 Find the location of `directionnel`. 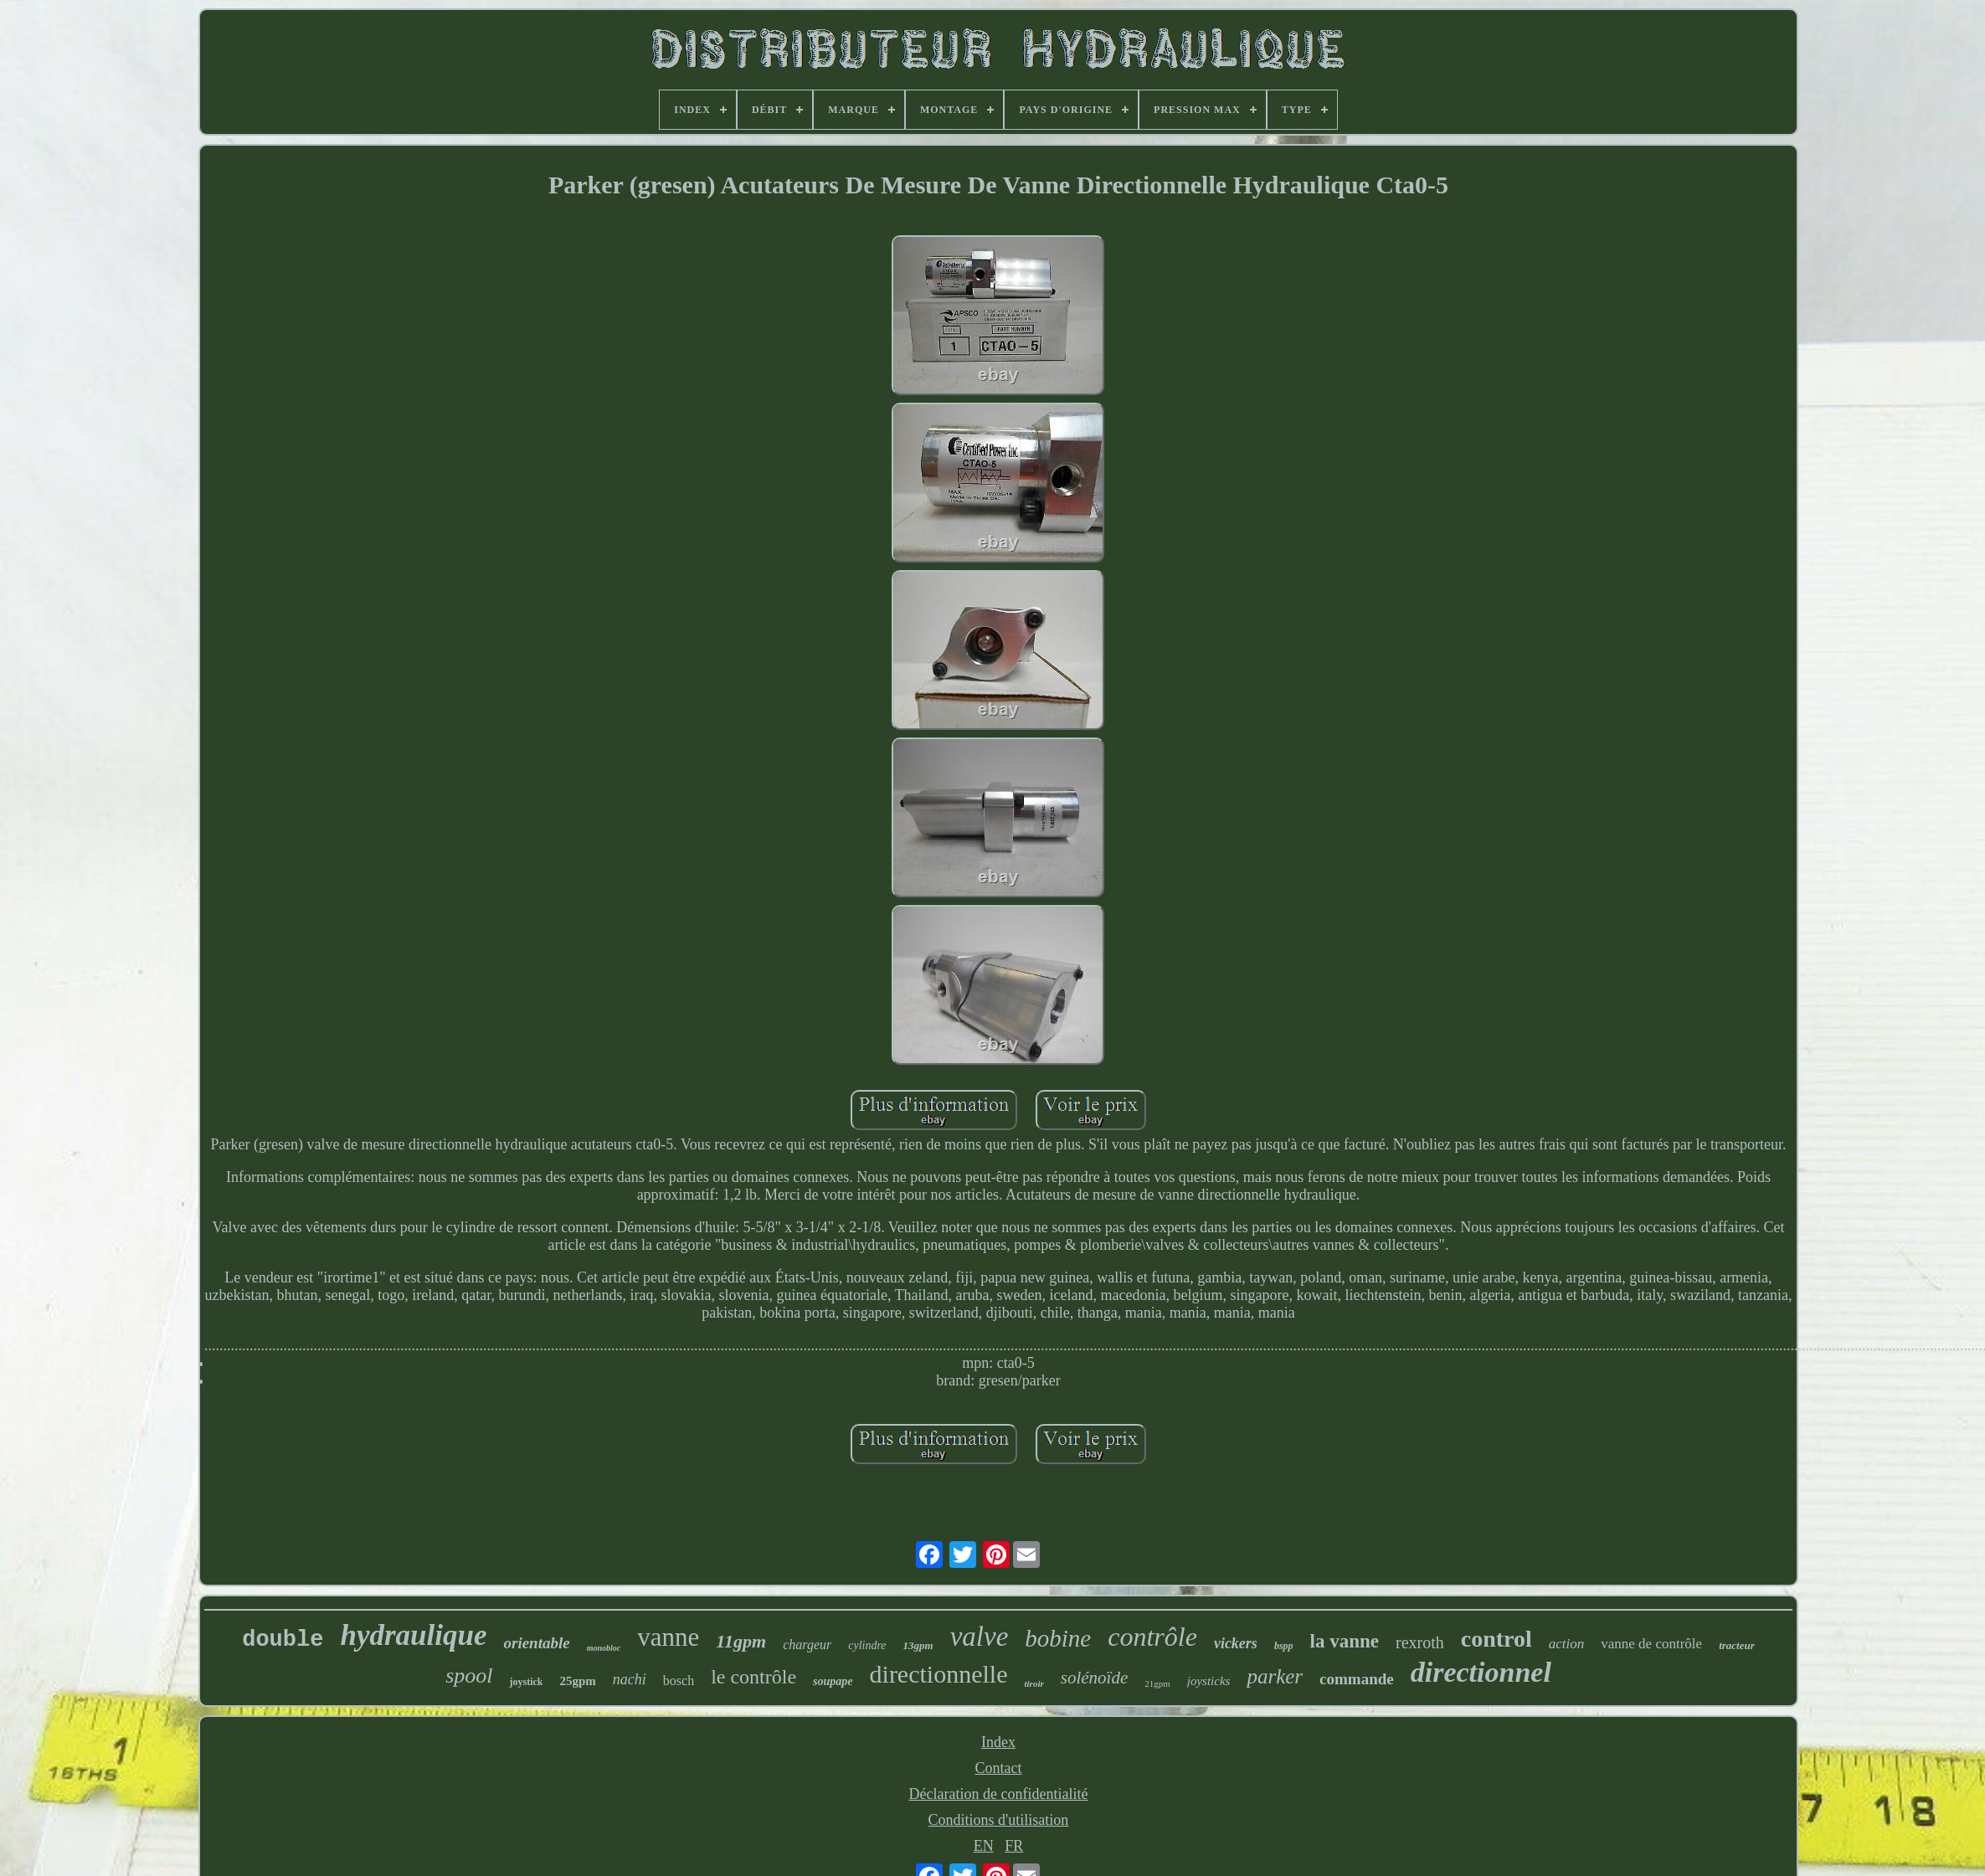

directionnel is located at coordinates (1481, 1672).